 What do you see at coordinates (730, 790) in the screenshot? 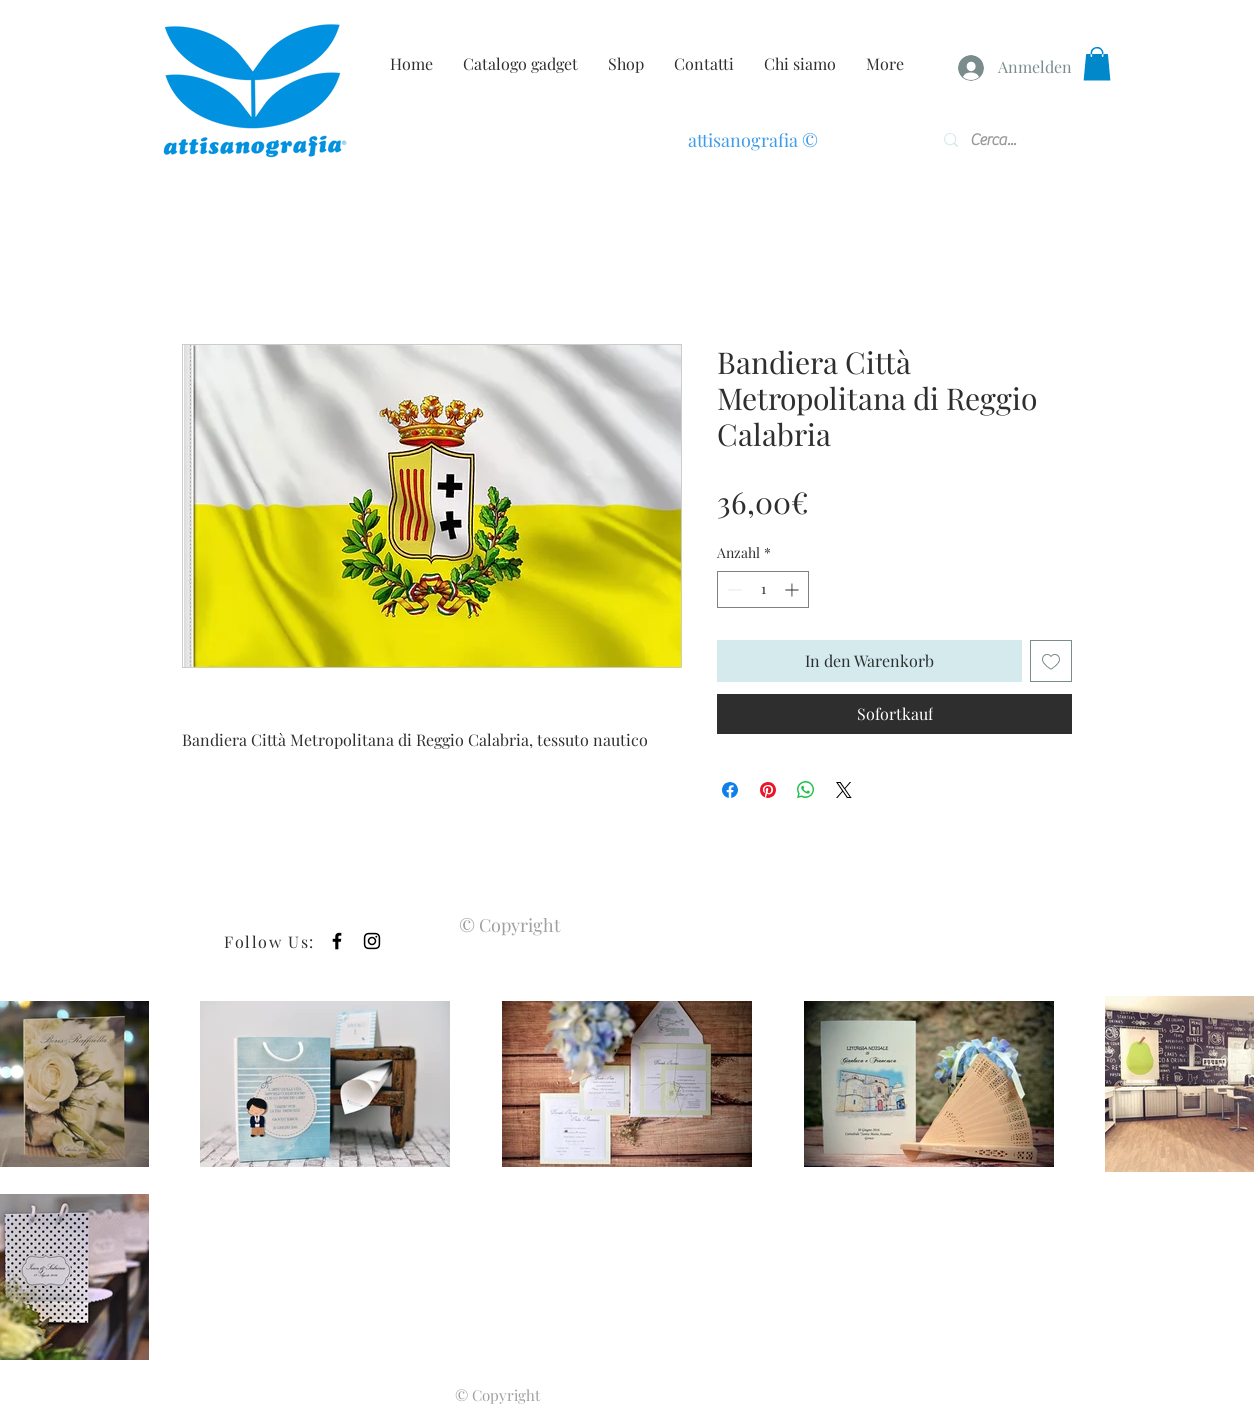
I see `[Bei Facebook teilen]` at bounding box center [730, 790].